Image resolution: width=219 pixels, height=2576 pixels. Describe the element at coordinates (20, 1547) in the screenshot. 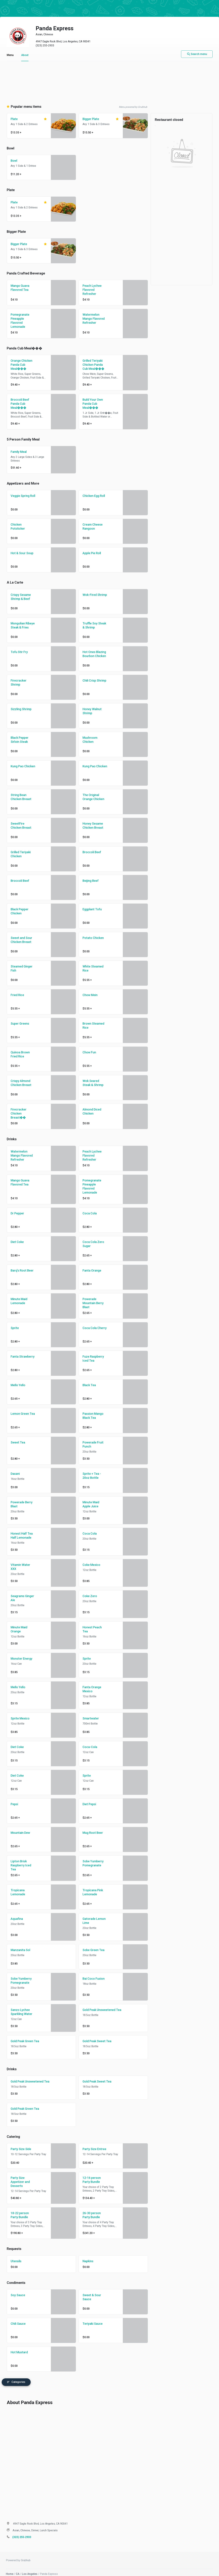

I see `Vitamin Water XXX` at that location.